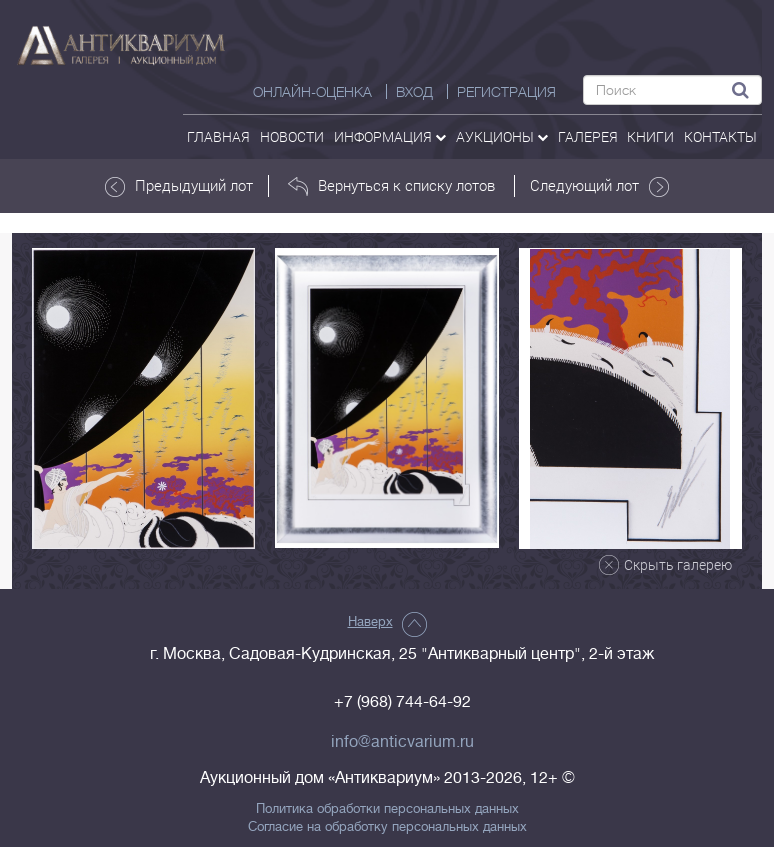  What do you see at coordinates (599, 186) in the screenshot?
I see `Следующий лот` at bounding box center [599, 186].